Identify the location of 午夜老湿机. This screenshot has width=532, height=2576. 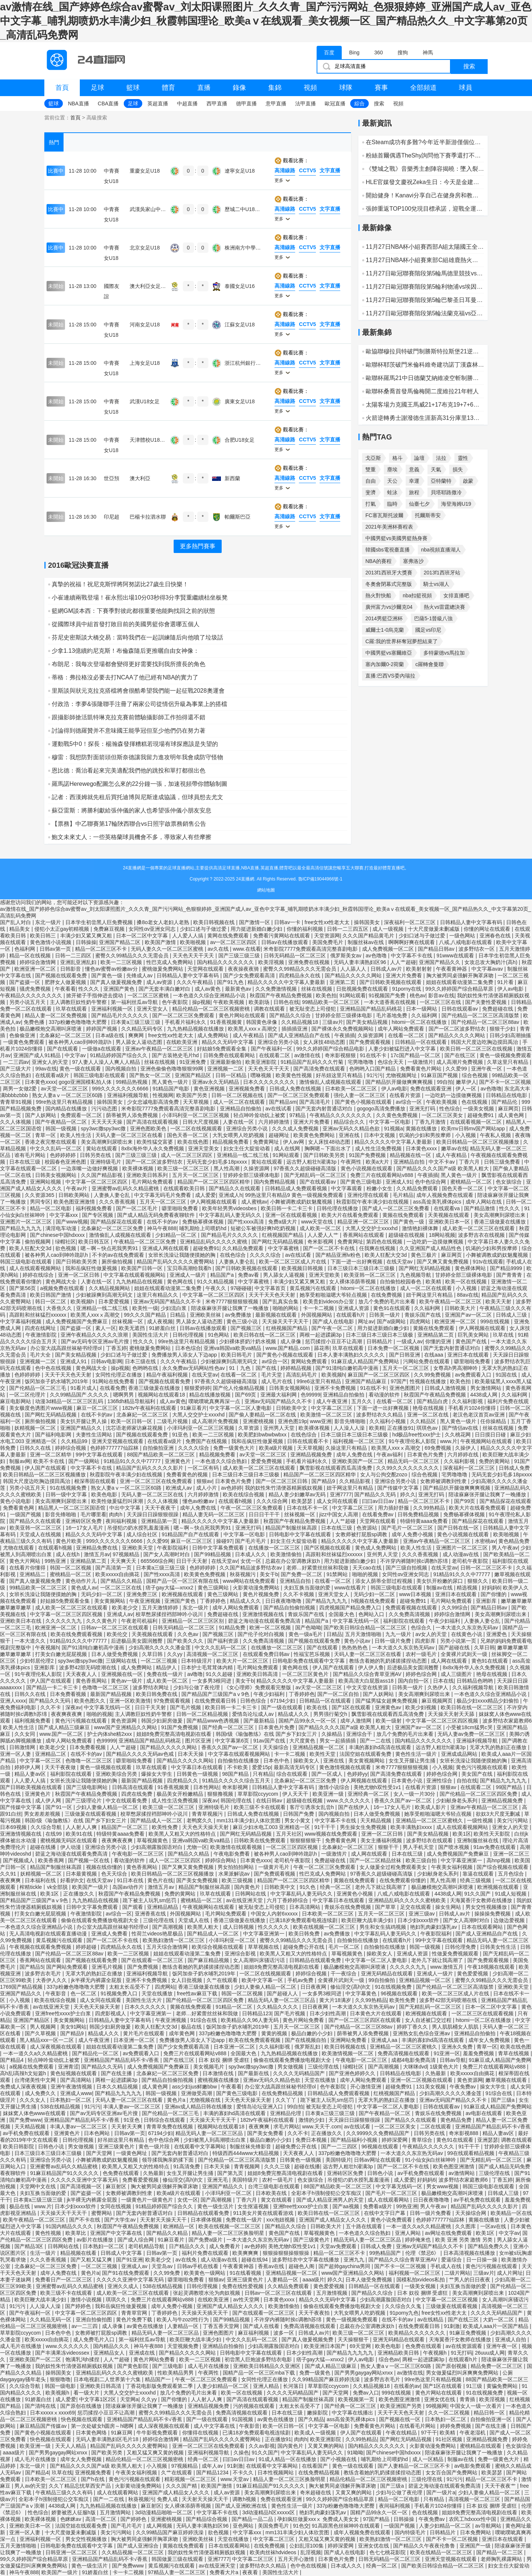
(473, 2433).